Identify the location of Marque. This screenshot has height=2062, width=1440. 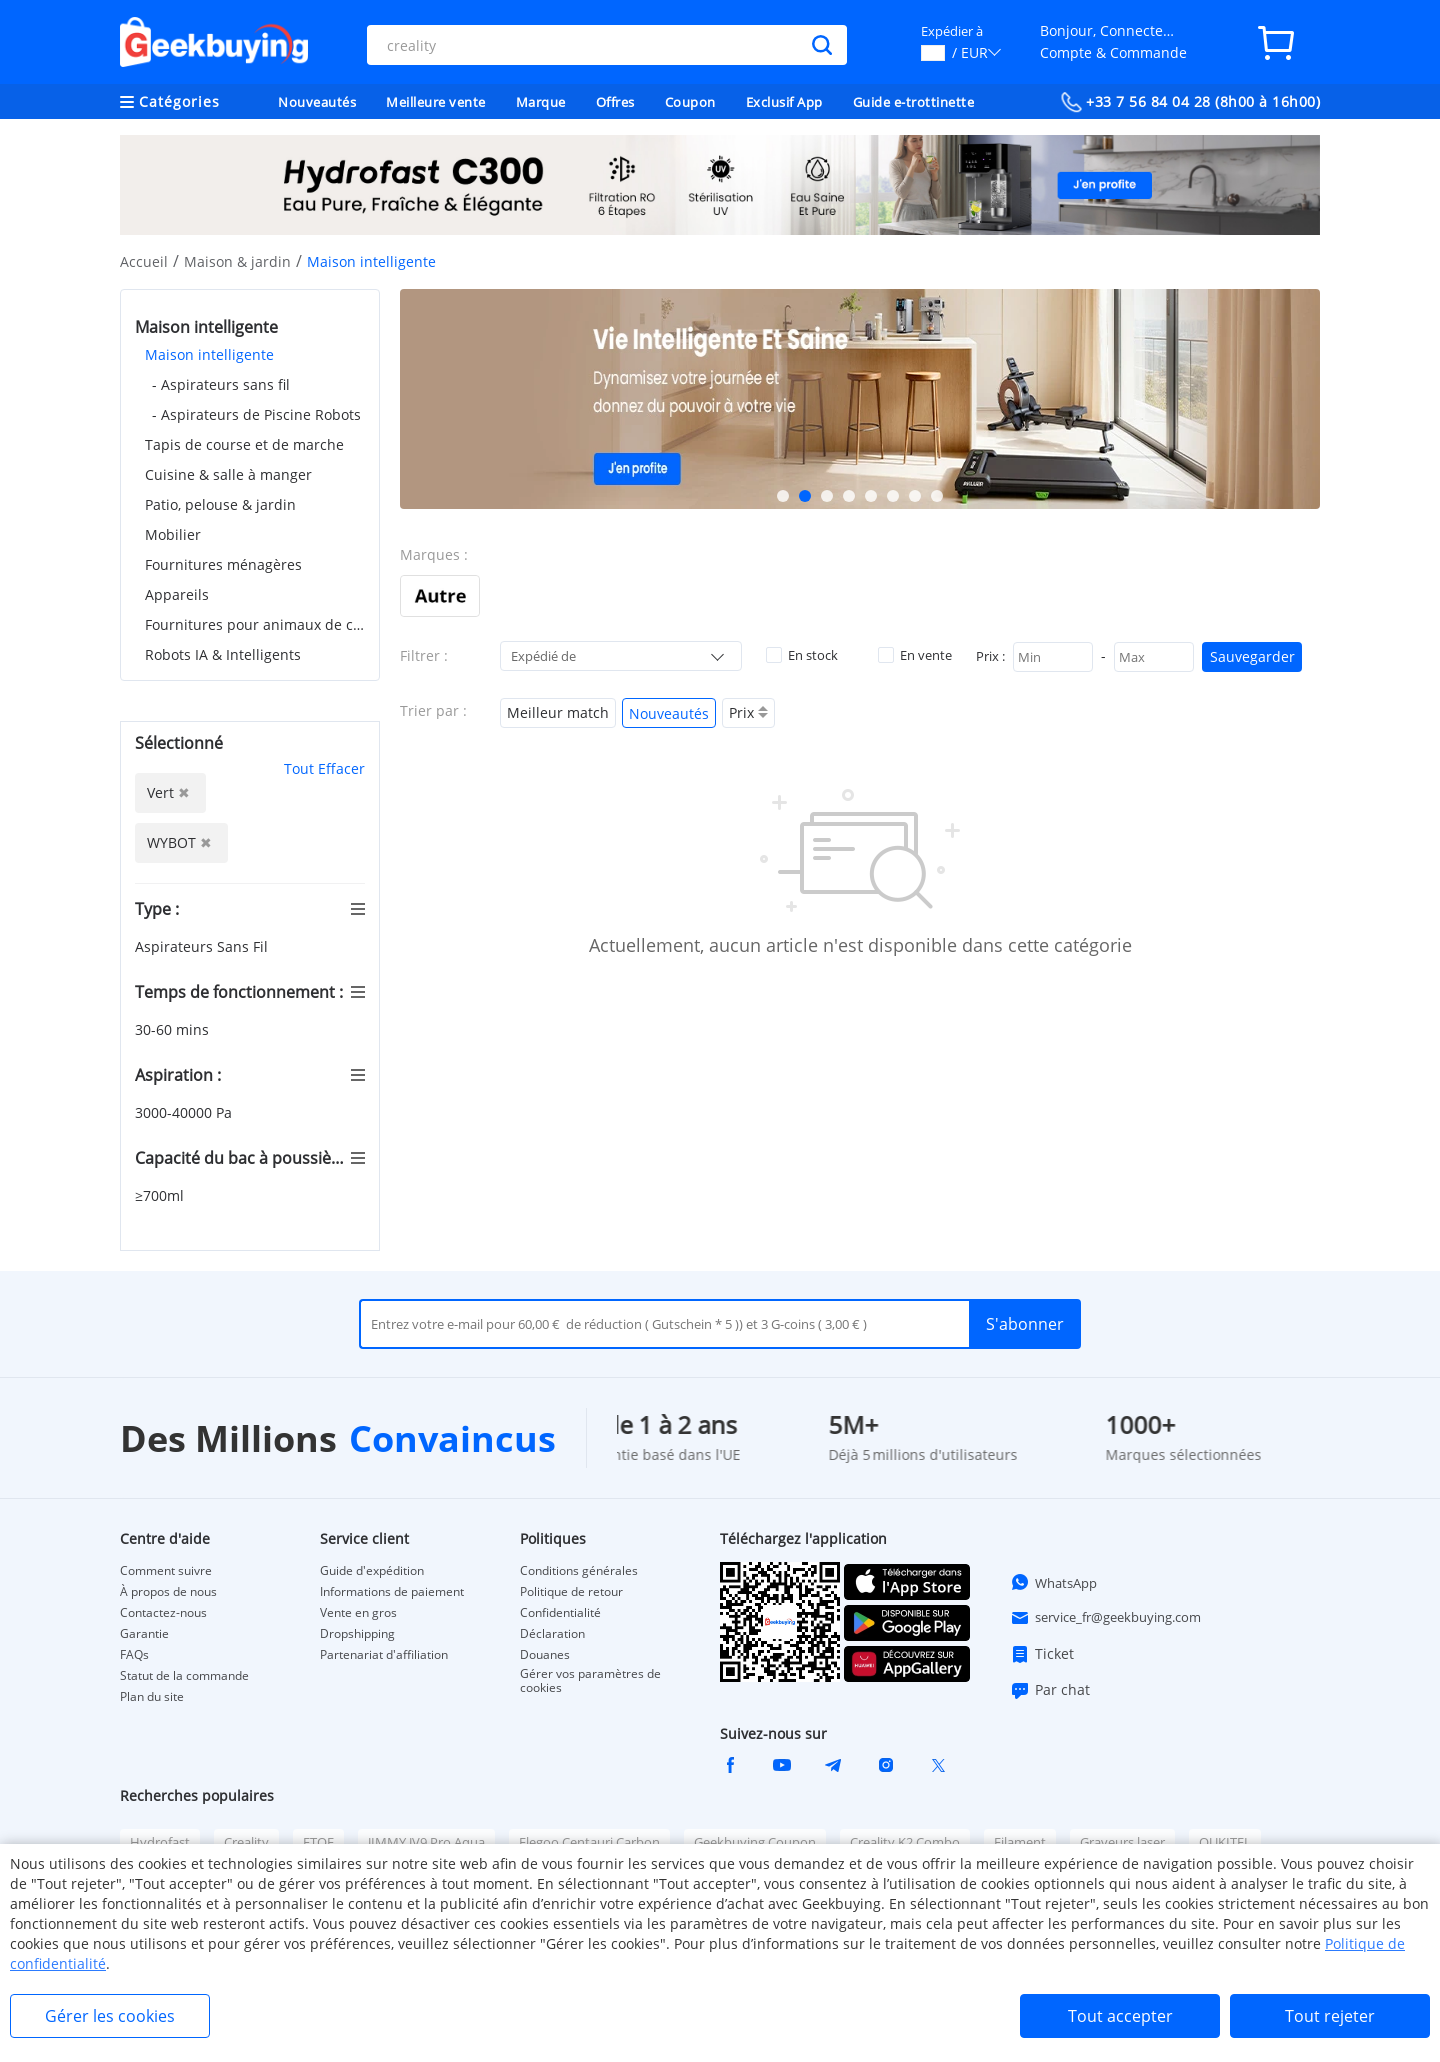
(541, 102).